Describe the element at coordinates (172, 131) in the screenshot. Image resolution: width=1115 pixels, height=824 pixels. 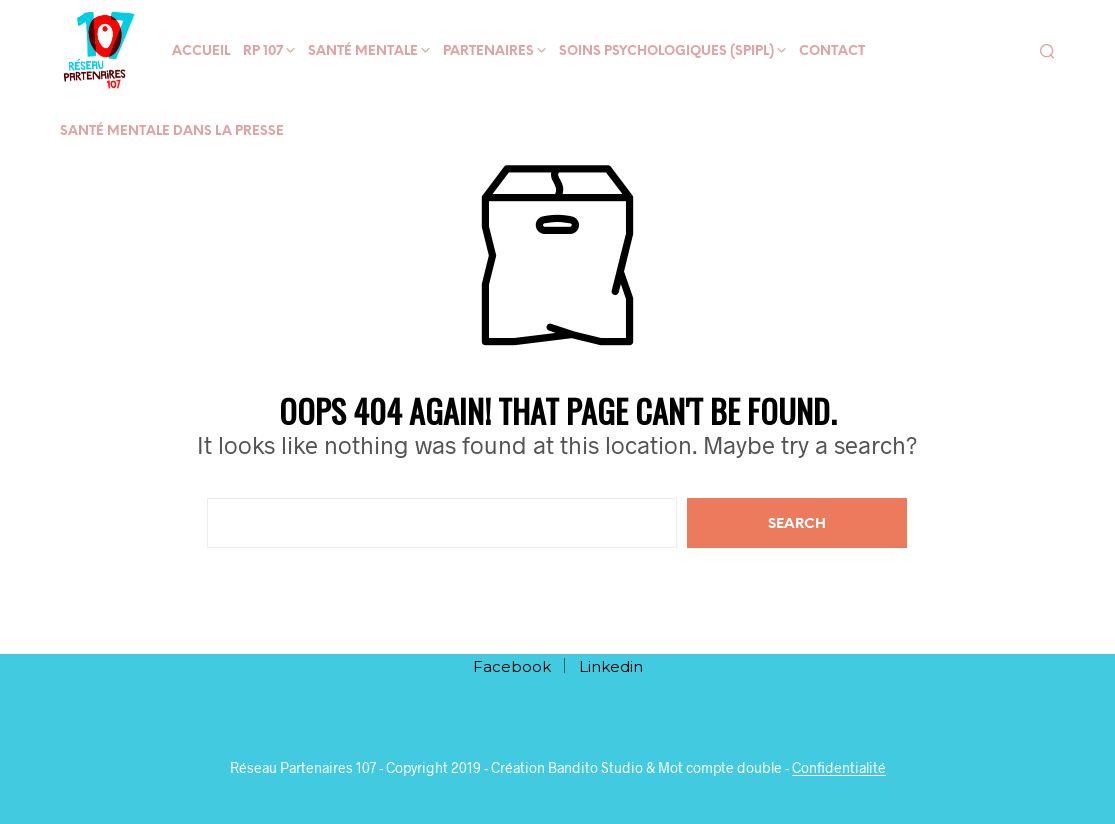
I see `Santé mentale dans la presse` at that location.